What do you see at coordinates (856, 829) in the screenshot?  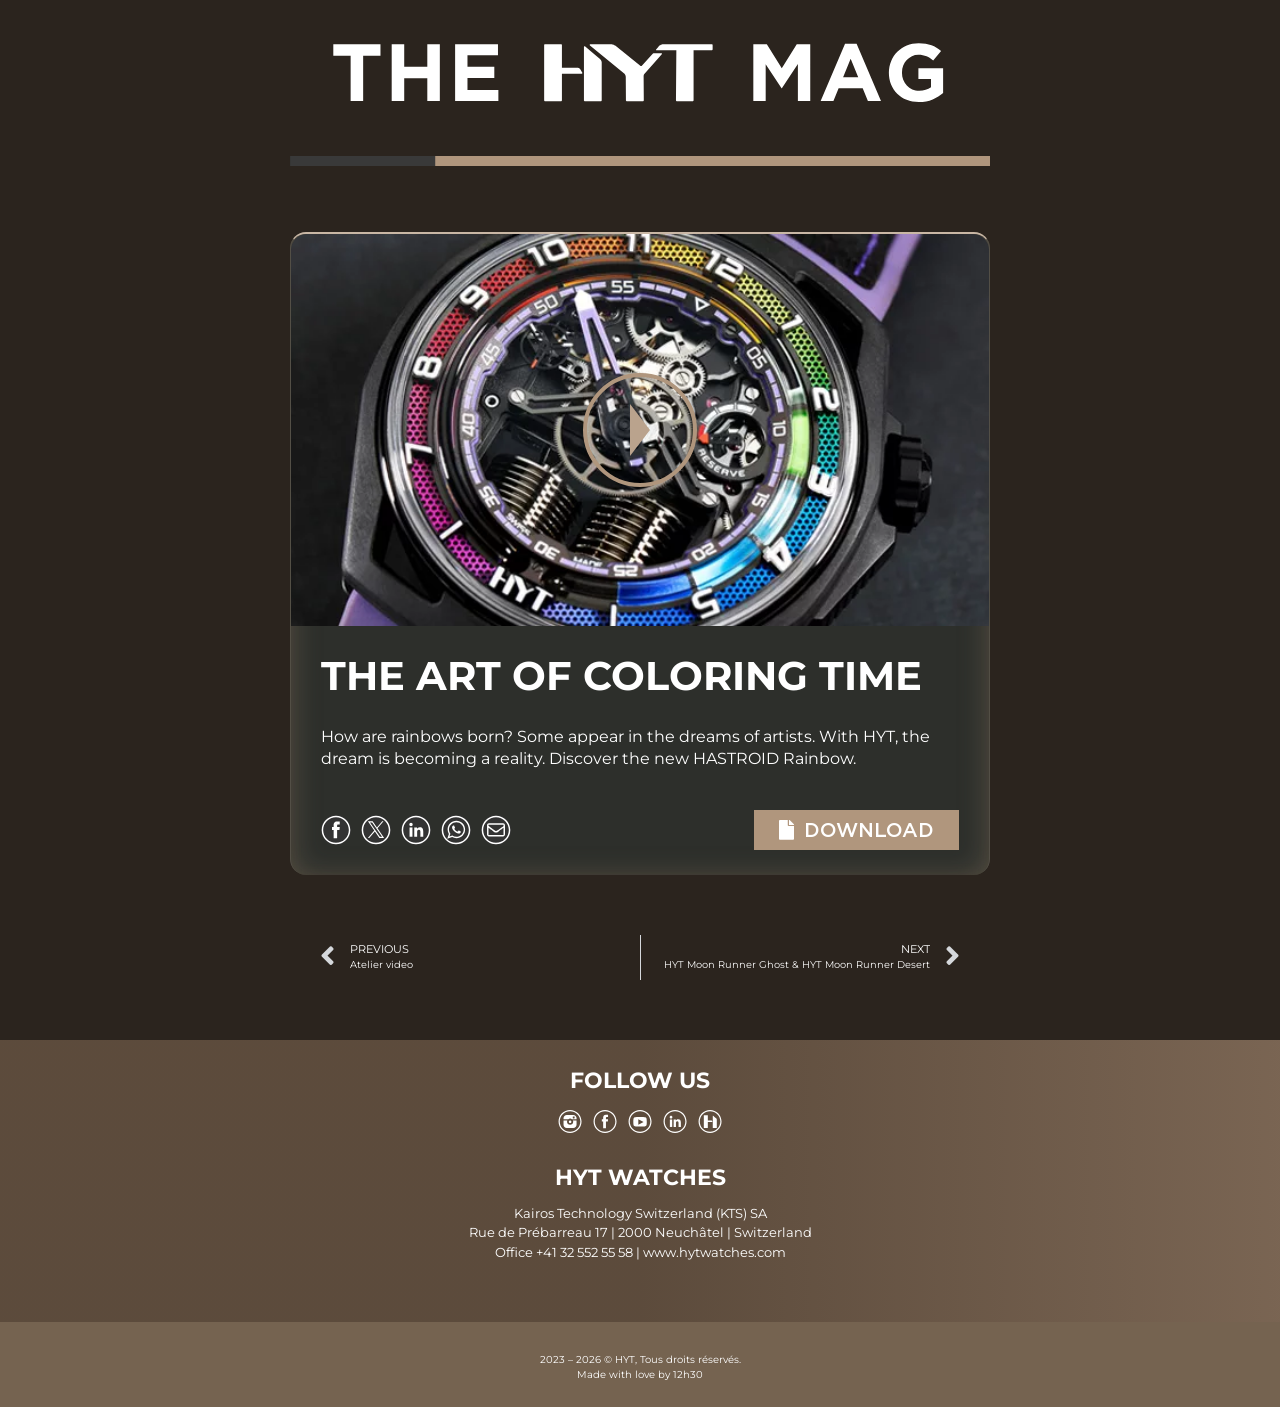 I see `Download` at bounding box center [856, 829].